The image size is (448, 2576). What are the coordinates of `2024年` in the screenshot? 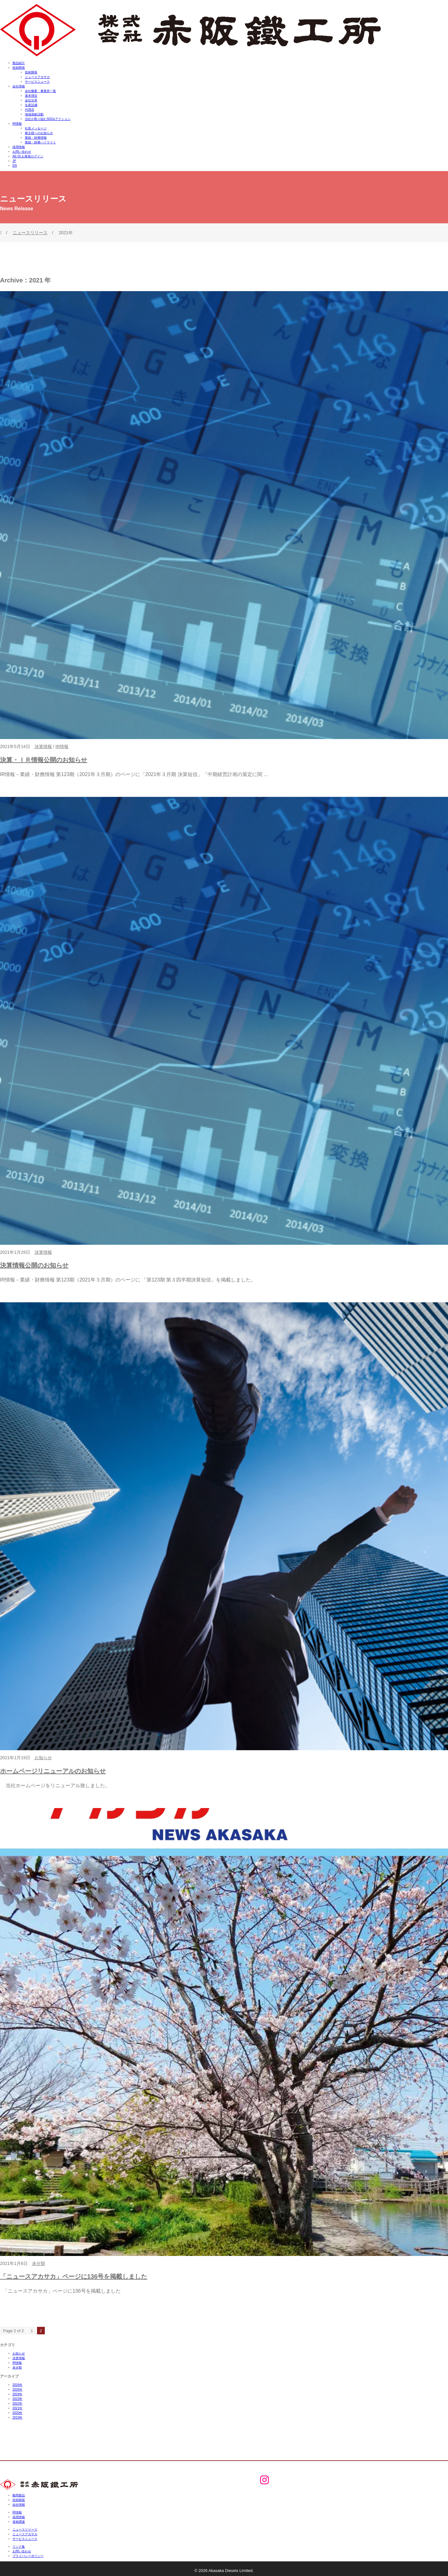 It's located at (17, 2394).